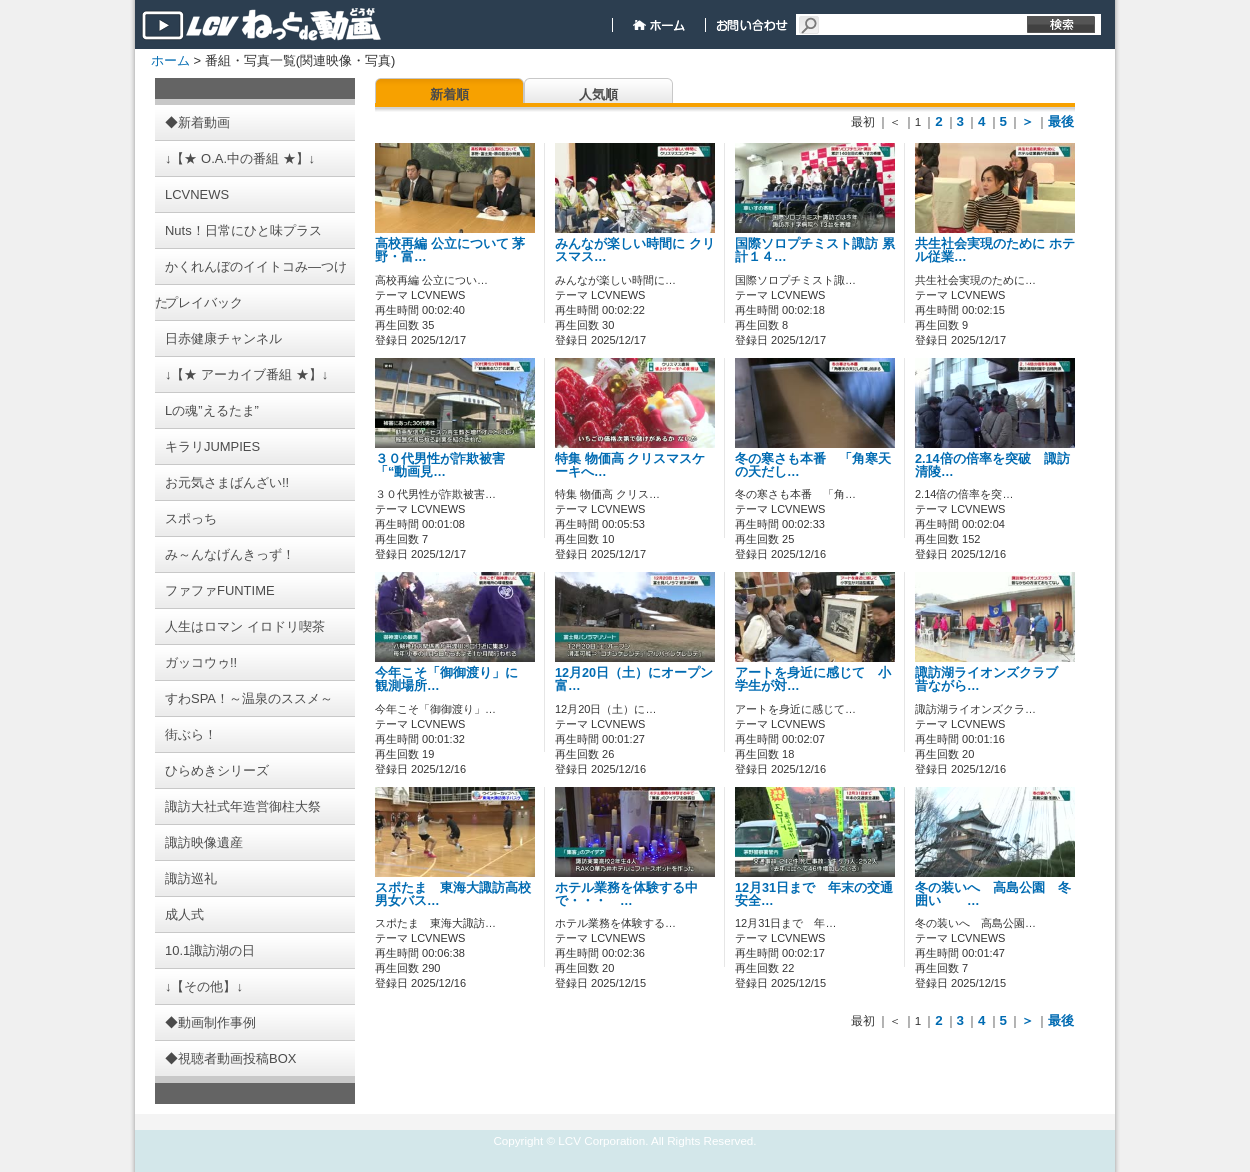 This screenshot has height=1172, width=1250. What do you see at coordinates (453, 679) in the screenshot?
I see `今年こそ「御御渡り」に 観測場所…` at bounding box center [453, 679].